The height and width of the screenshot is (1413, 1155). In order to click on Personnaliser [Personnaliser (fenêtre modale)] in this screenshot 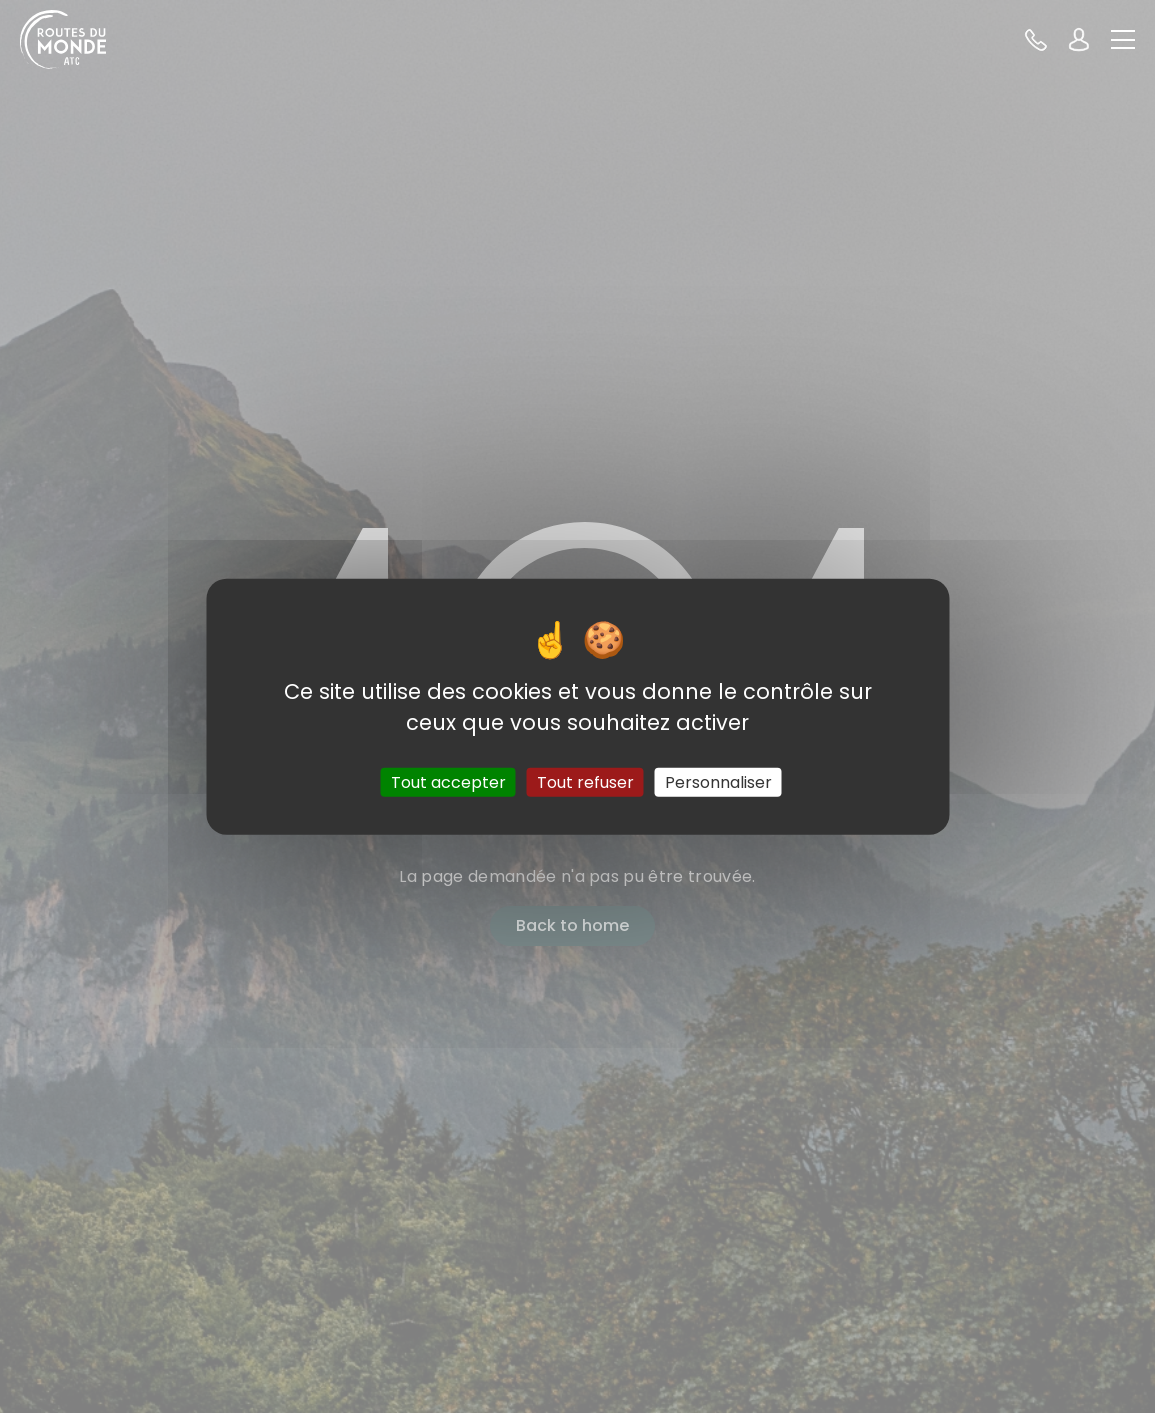, I will do `click(718, 782)`.